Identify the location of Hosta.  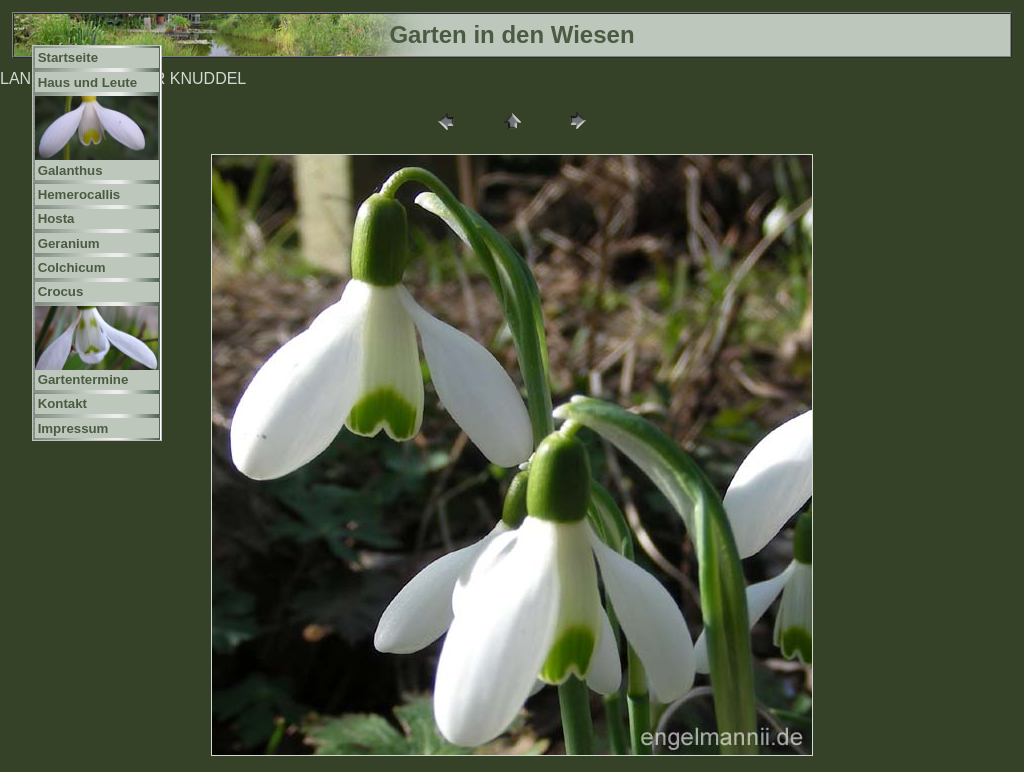
(56, 218).